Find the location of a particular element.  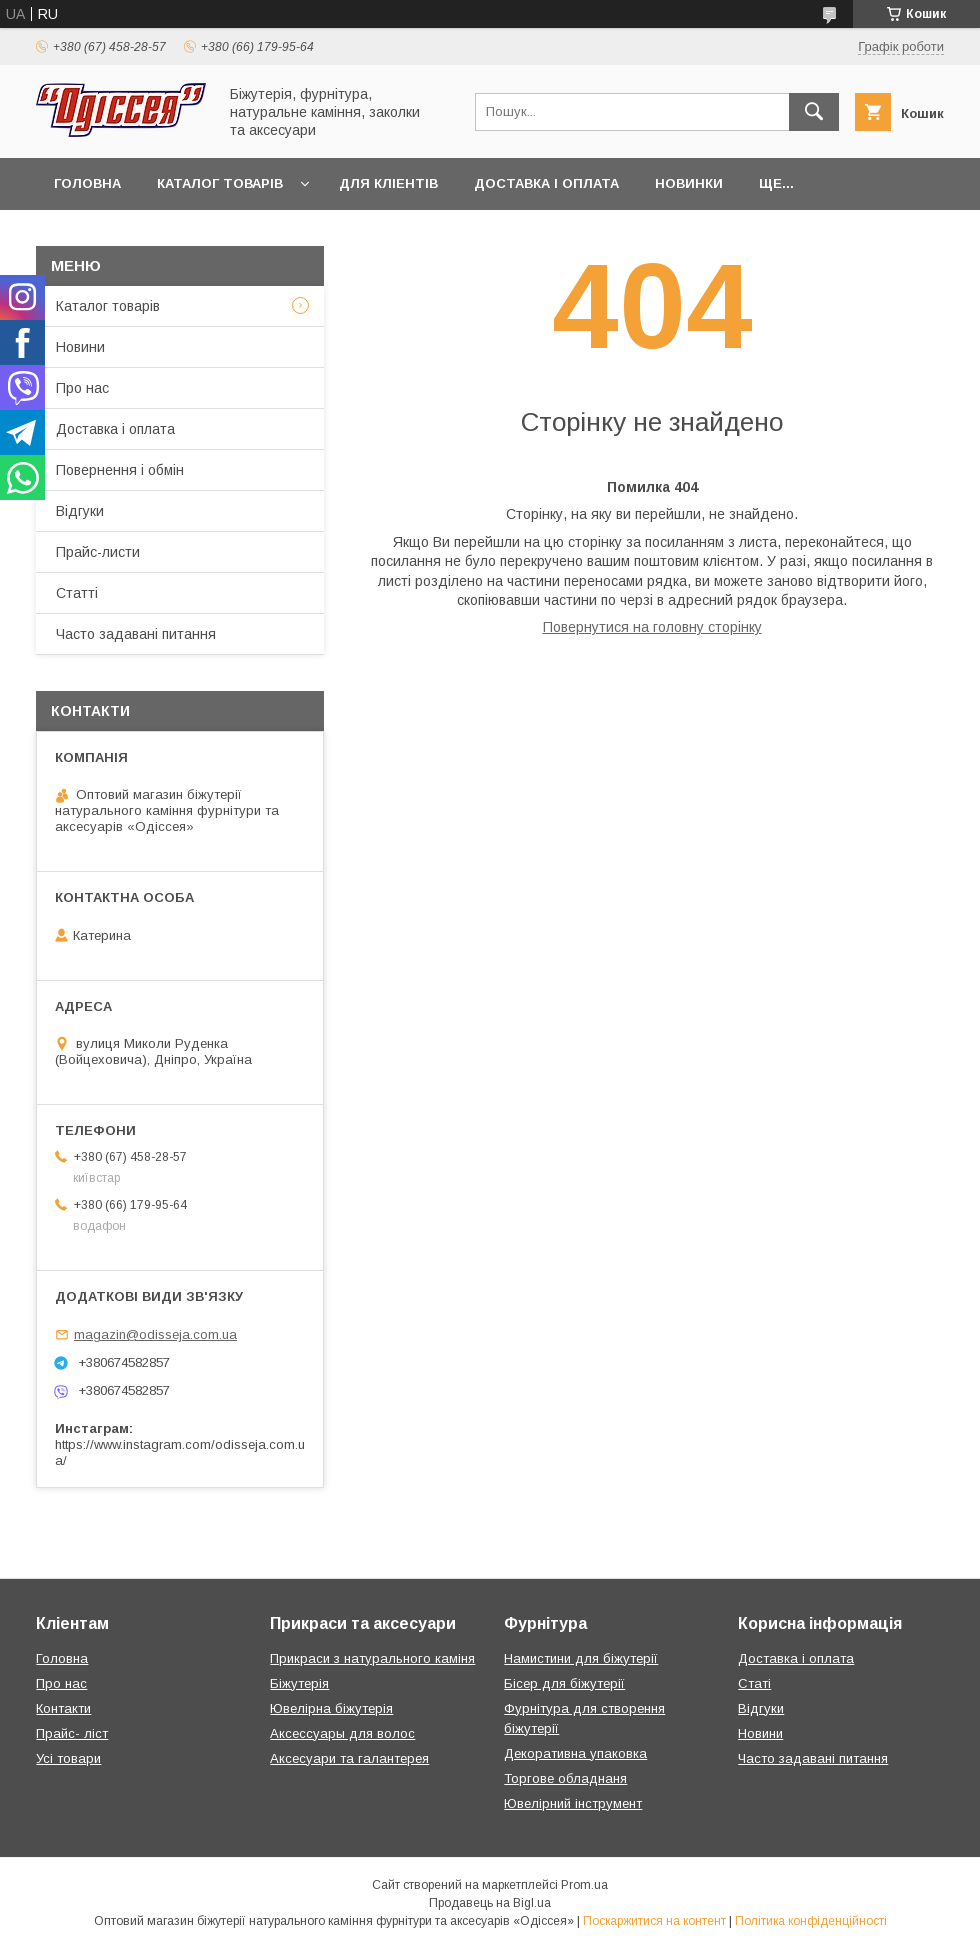

Поскаржитися на контент is located at coordinates (654, 1921).